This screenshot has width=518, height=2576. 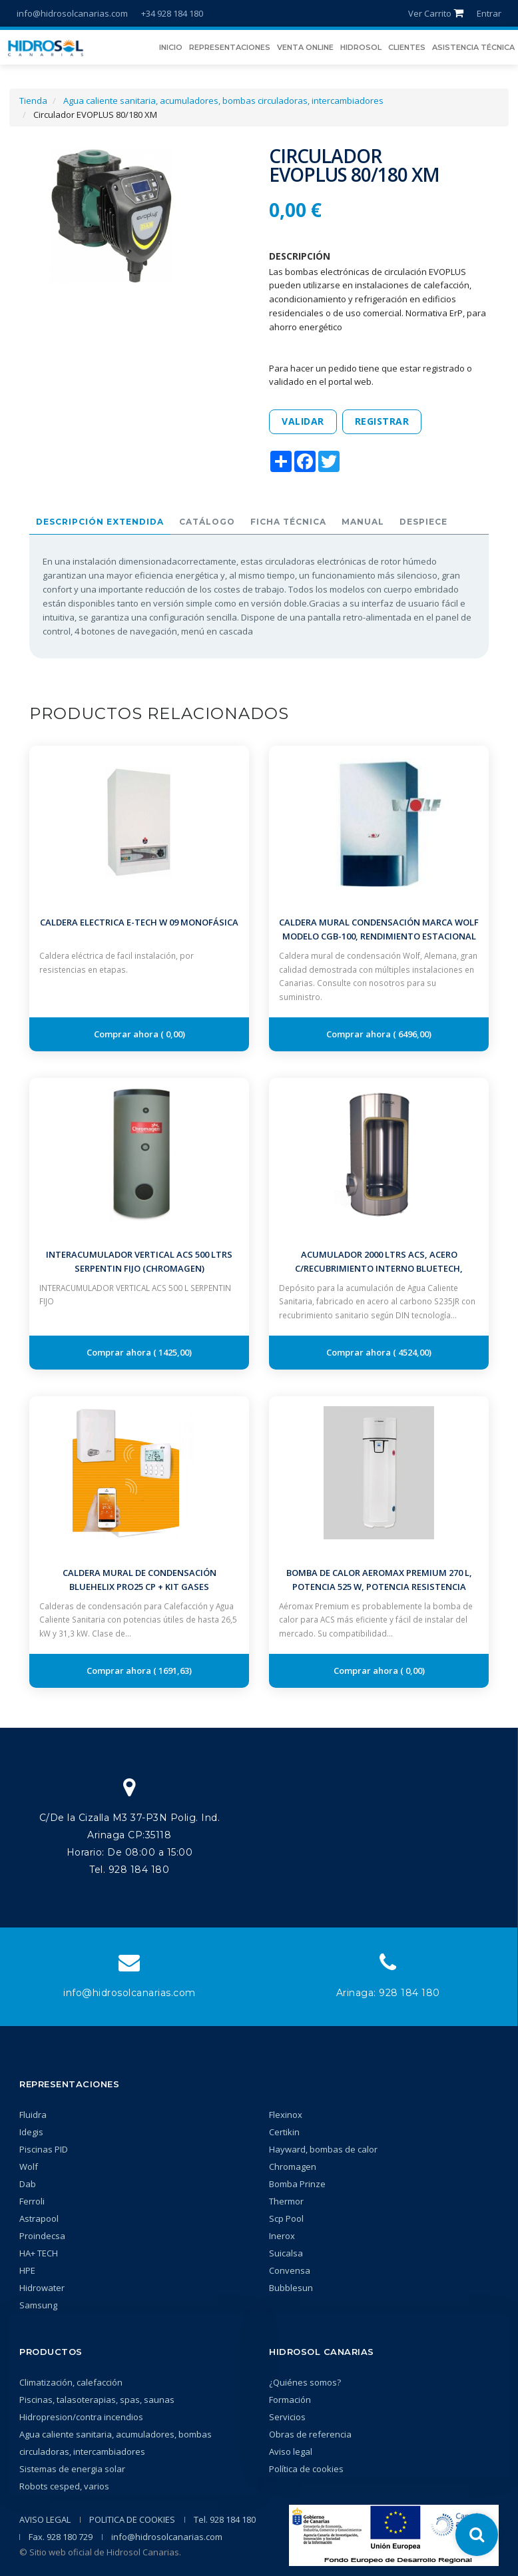 What do you see at coordinates (39, 2218) in the screenshot?
I see `Astrapool` at bounding box center [39, 2218].